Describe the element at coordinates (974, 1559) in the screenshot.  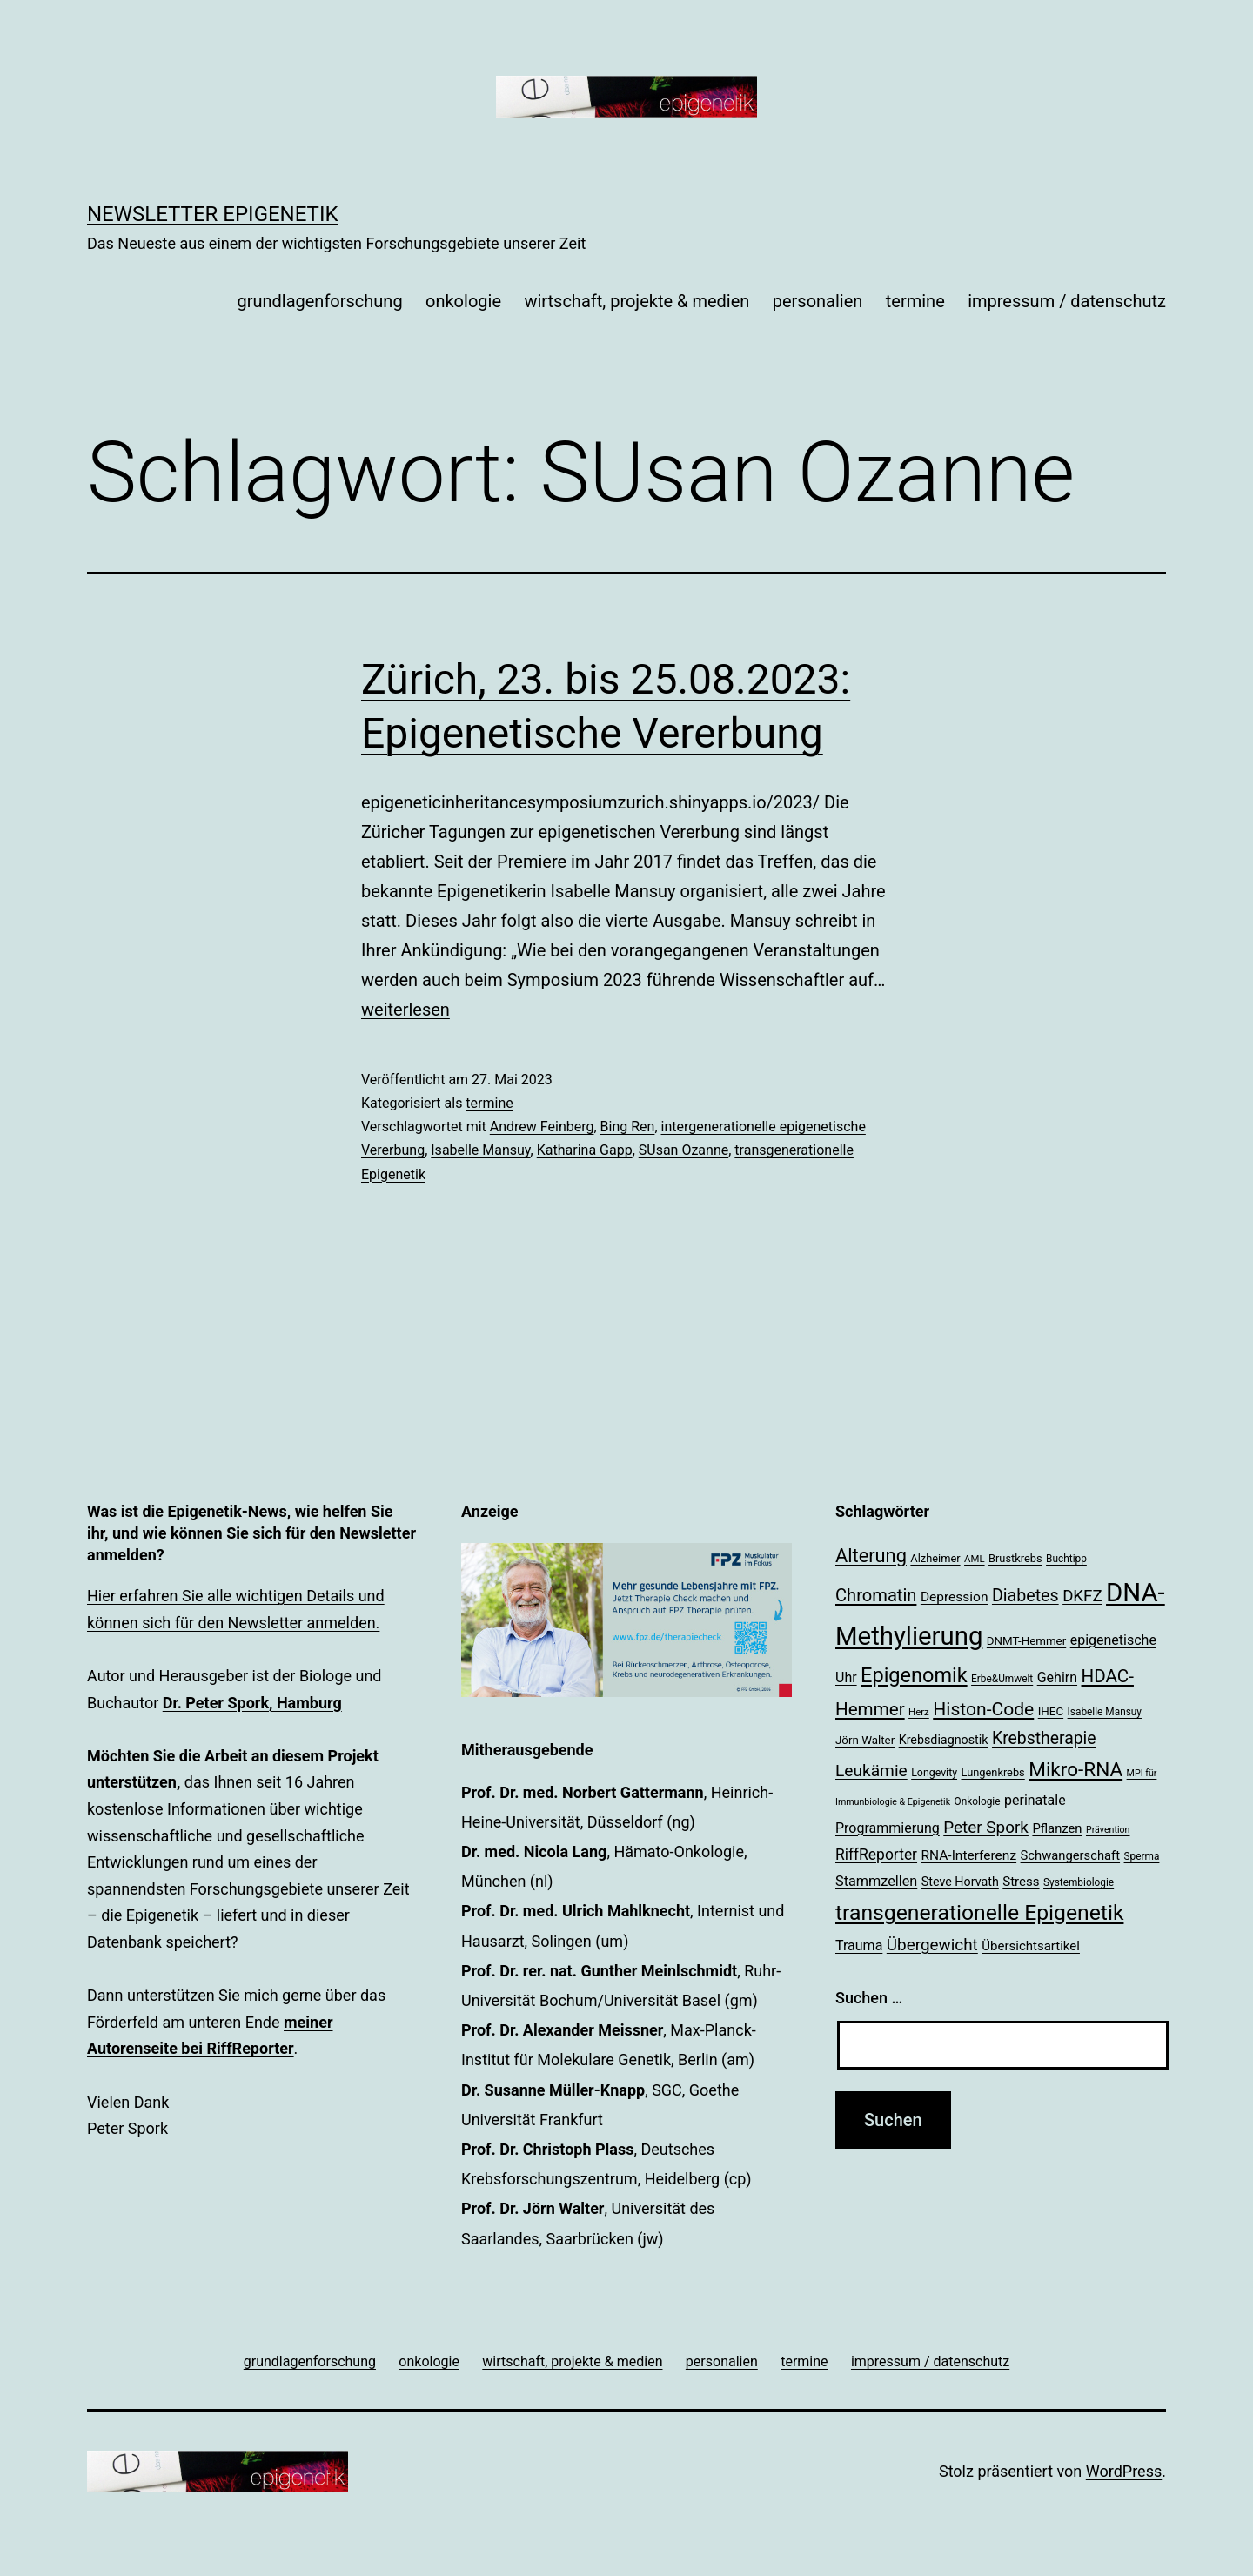
I see `AML [AML (17 Einträge)]` at that location.